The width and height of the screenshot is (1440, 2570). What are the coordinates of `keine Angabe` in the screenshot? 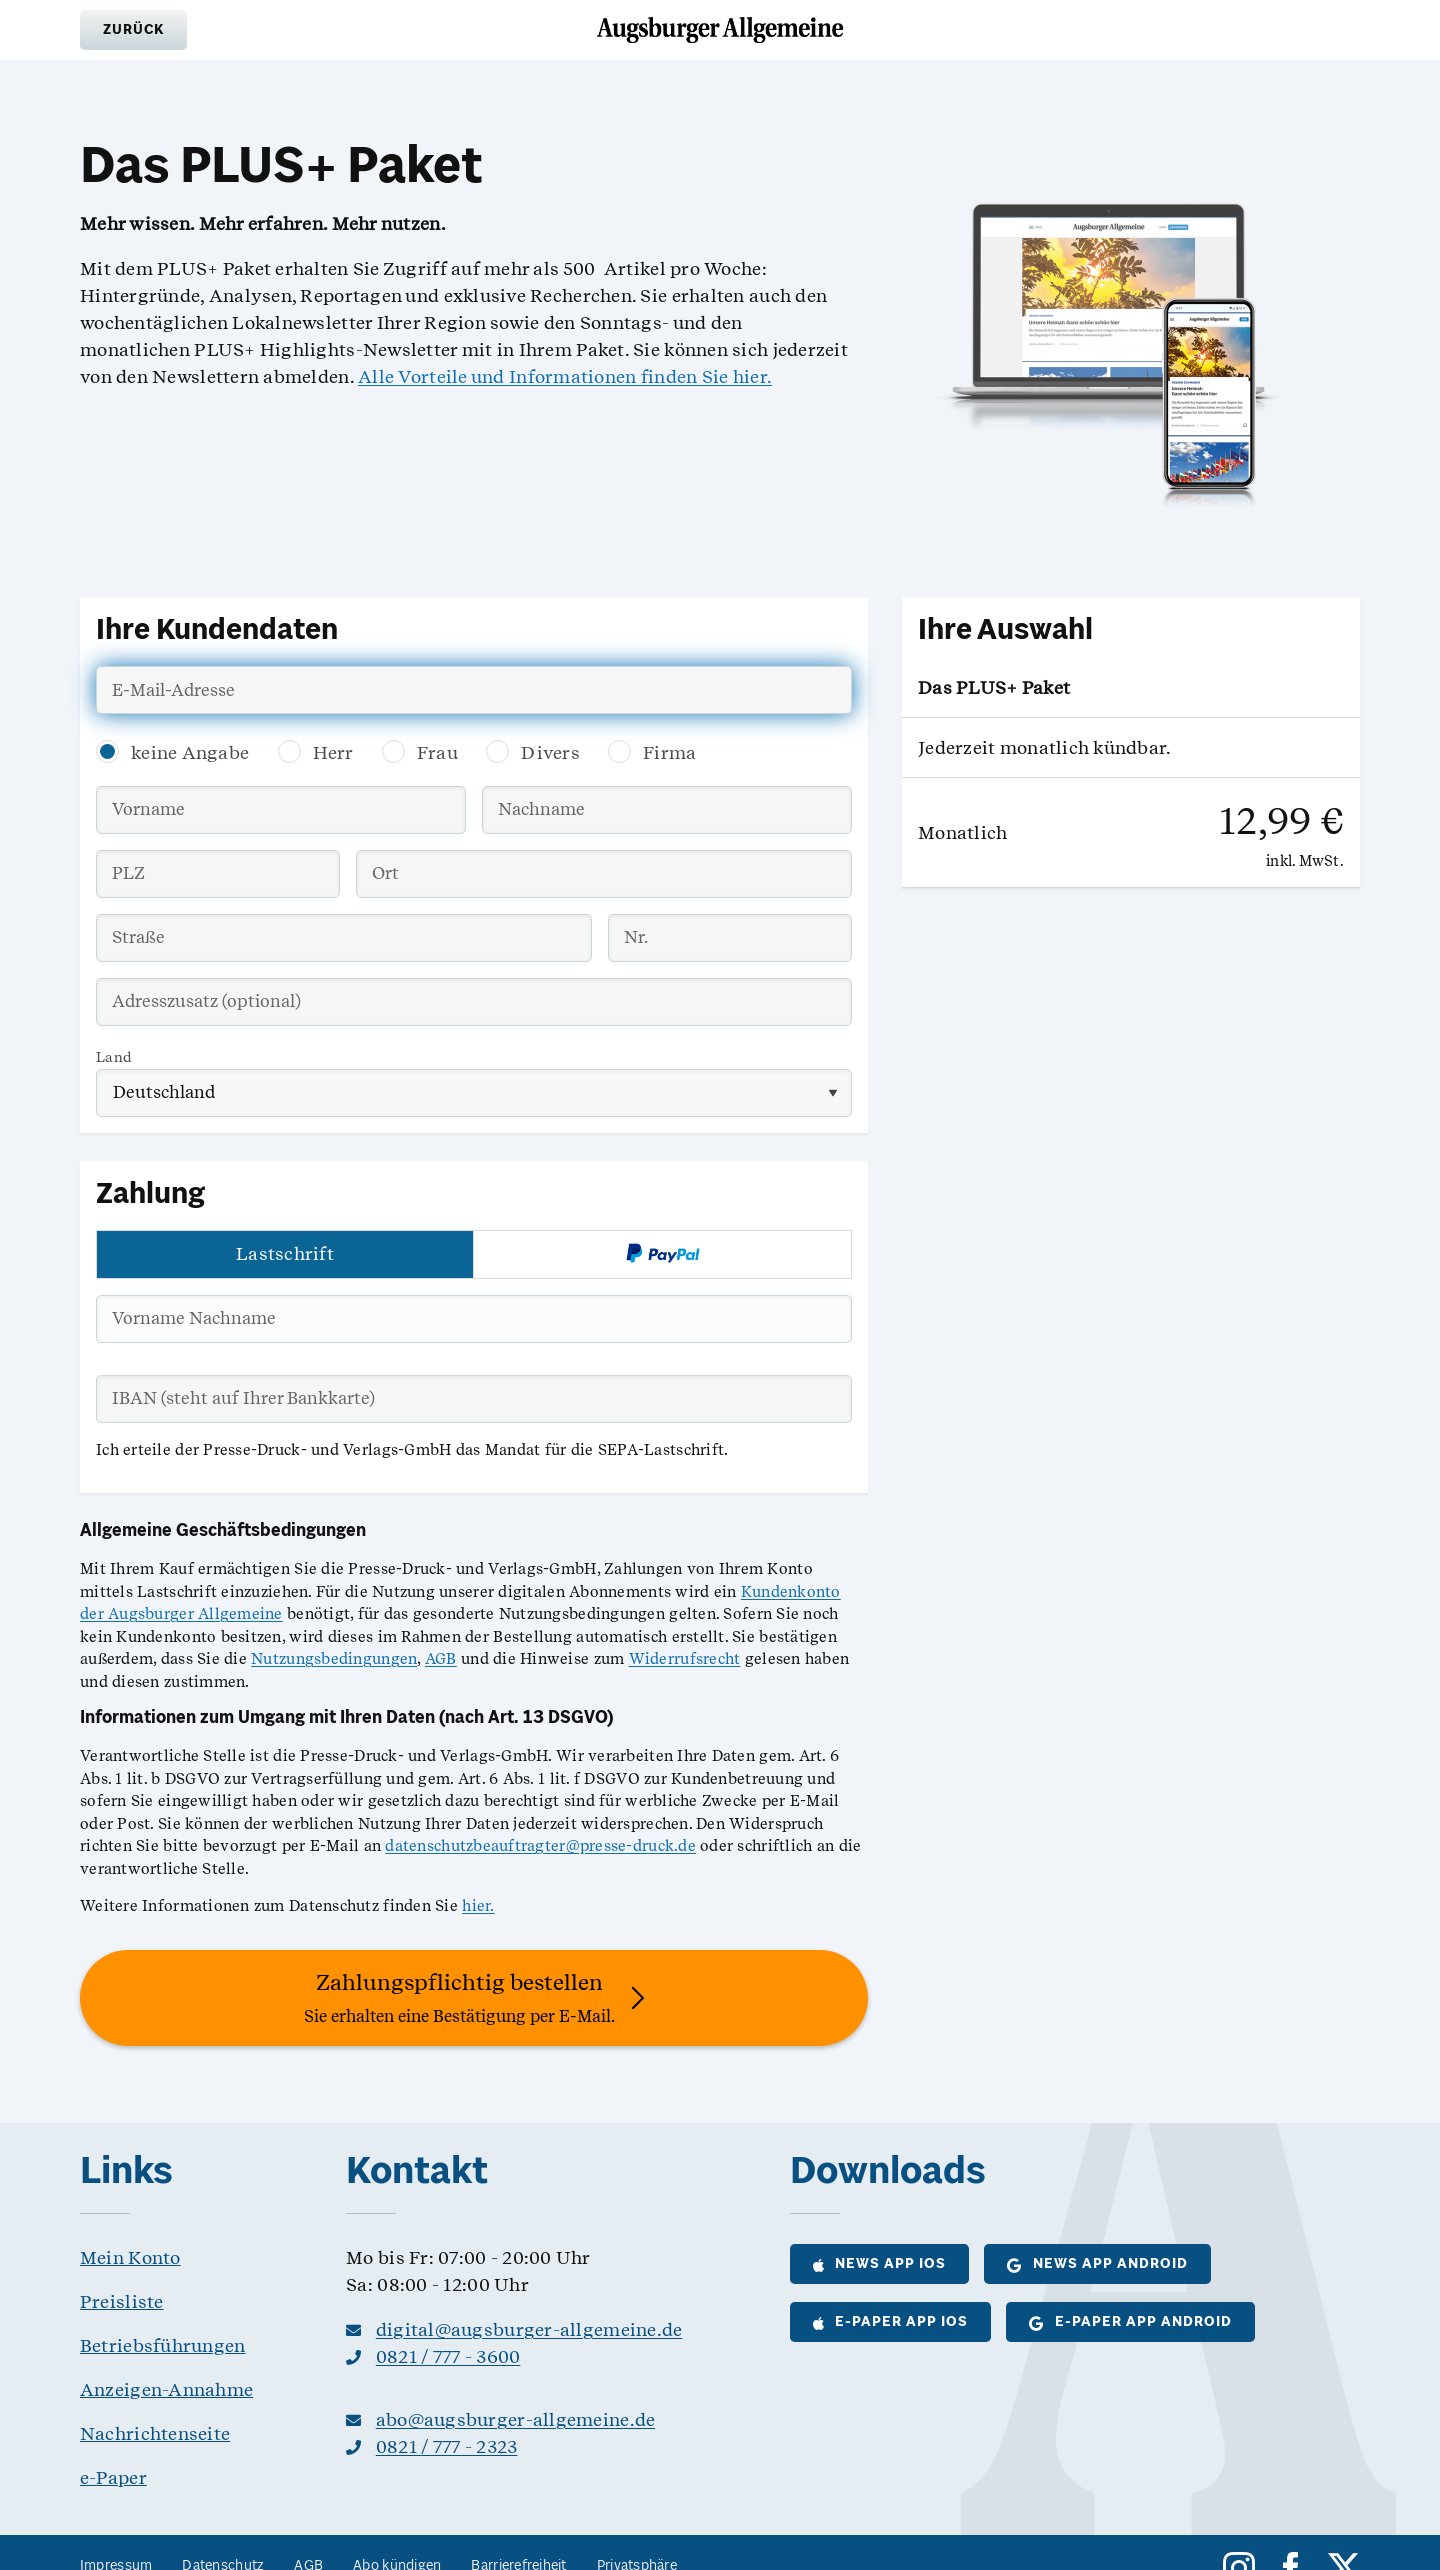 It's located at (190, 752).